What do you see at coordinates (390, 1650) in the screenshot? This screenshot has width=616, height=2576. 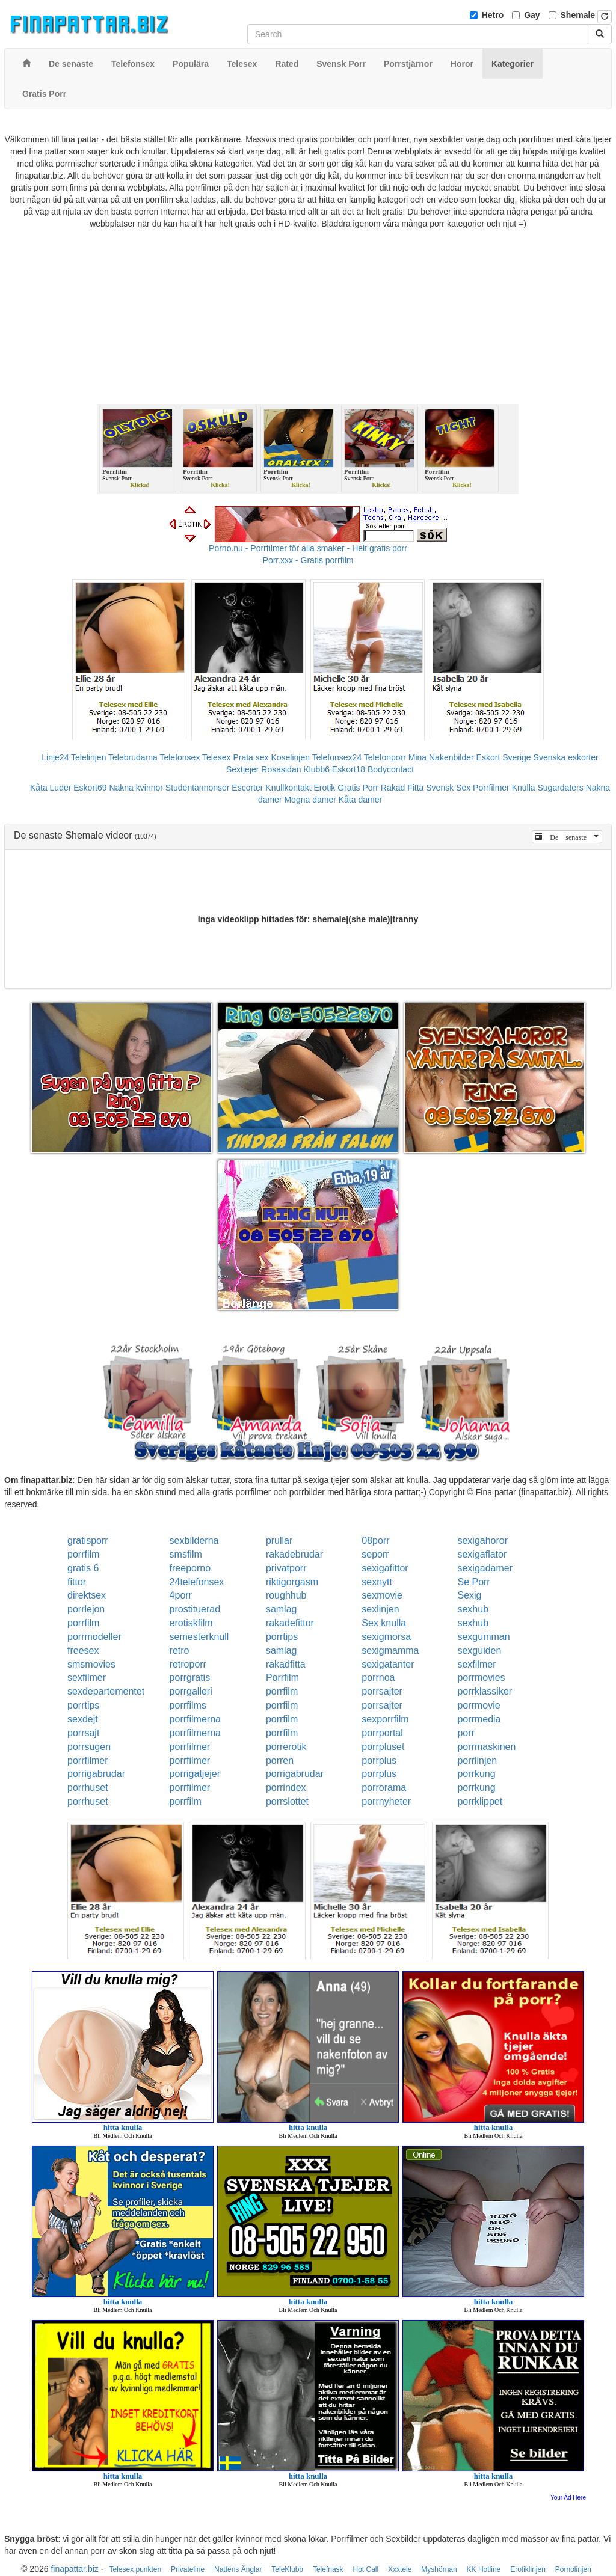 I see `sexigmamma` at bounding box center [390, 1650].